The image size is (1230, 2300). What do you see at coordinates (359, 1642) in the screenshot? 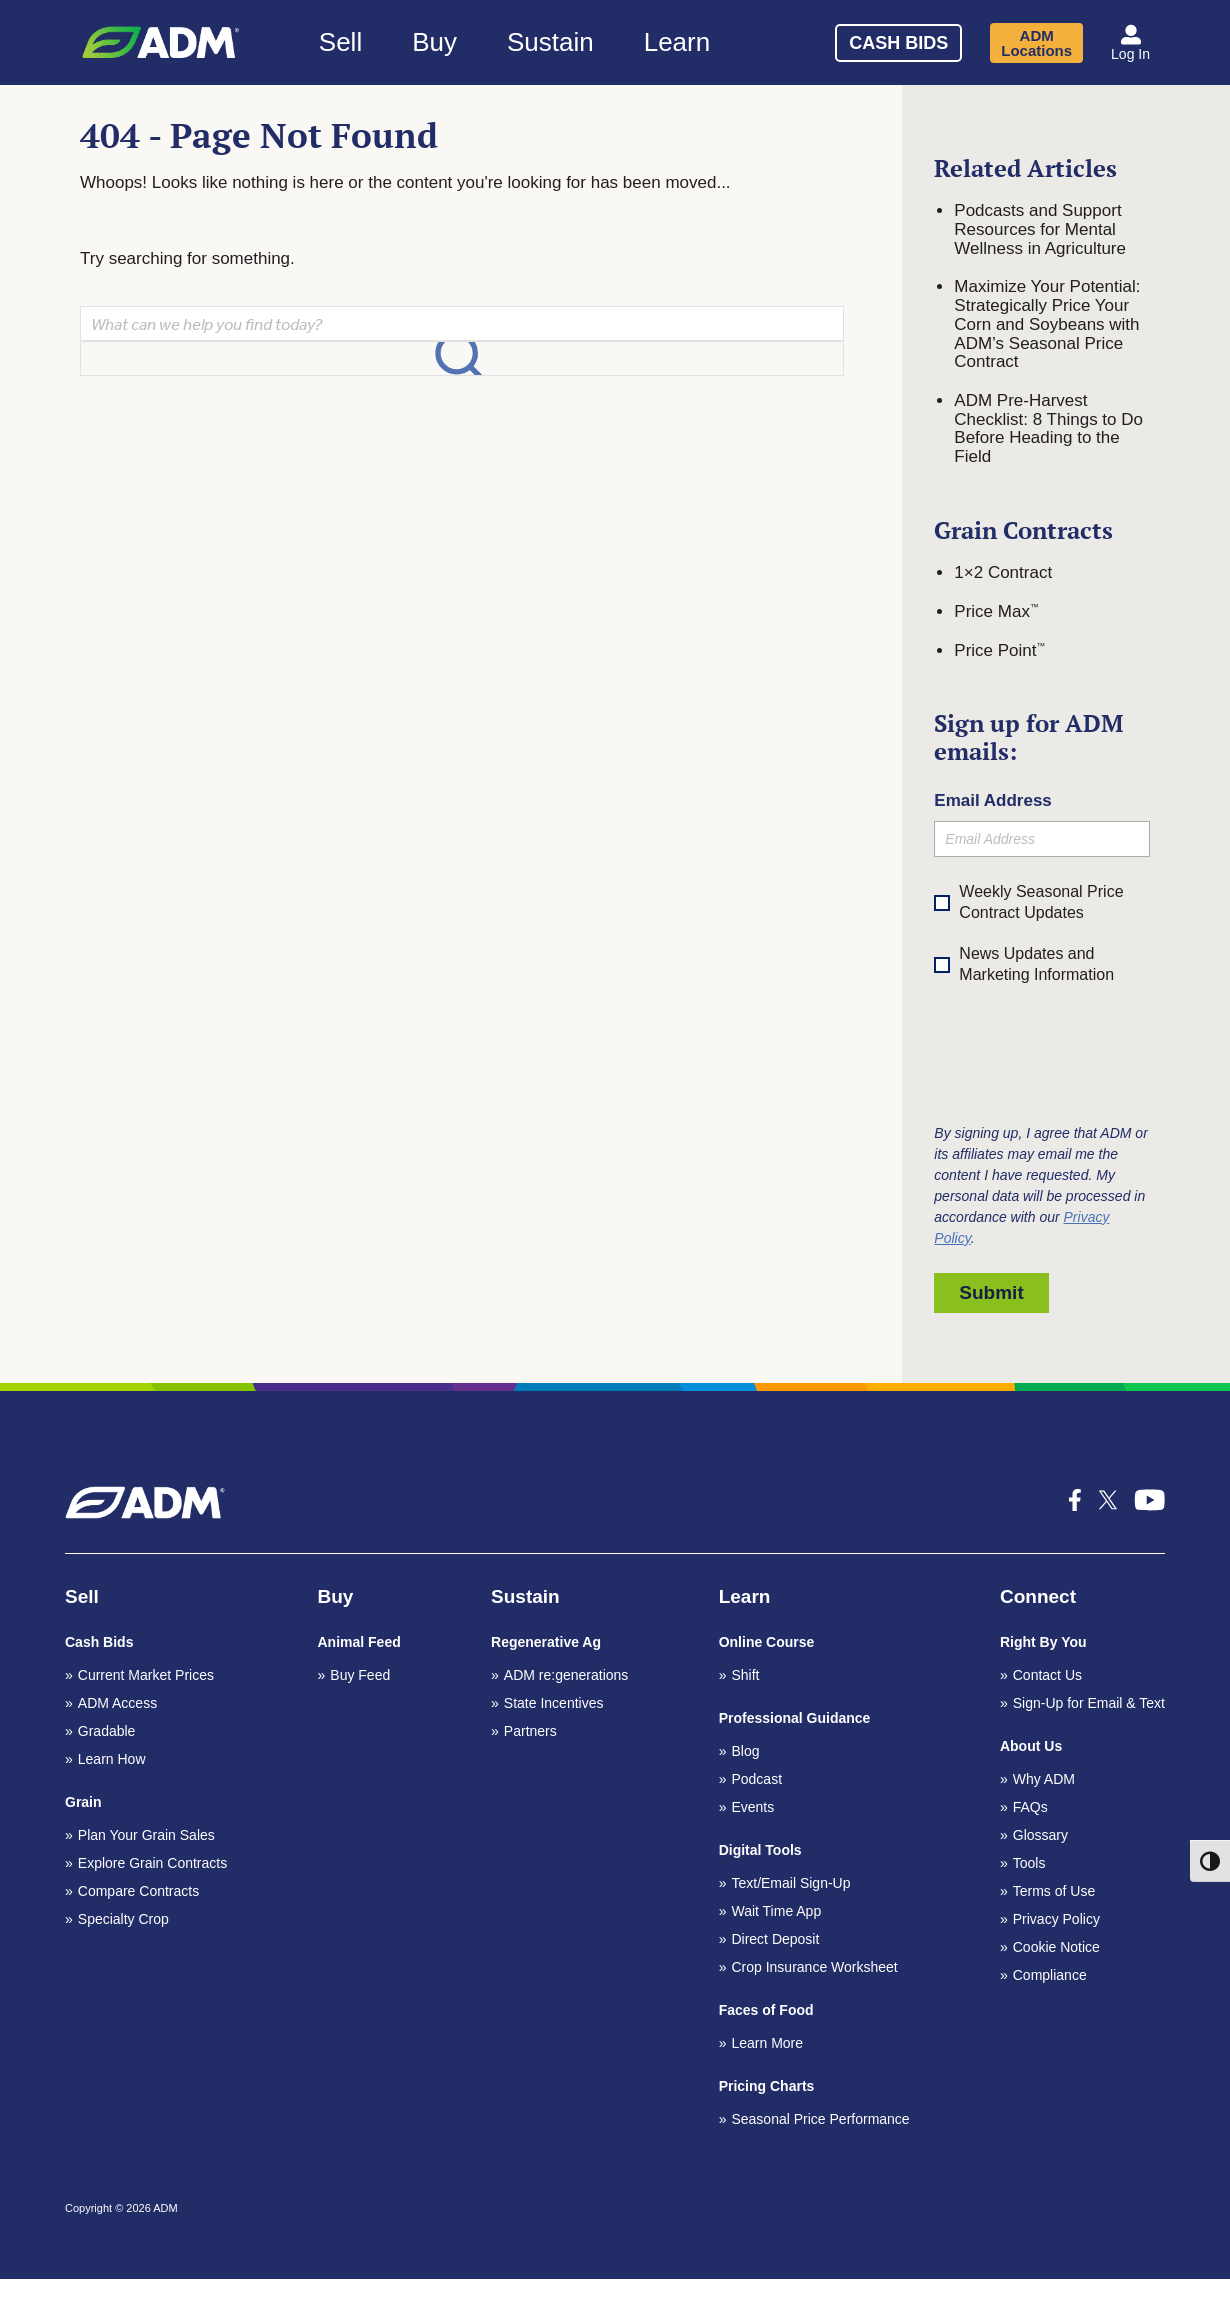
I see `Animal Feed` at bounding box center [359, 1642].